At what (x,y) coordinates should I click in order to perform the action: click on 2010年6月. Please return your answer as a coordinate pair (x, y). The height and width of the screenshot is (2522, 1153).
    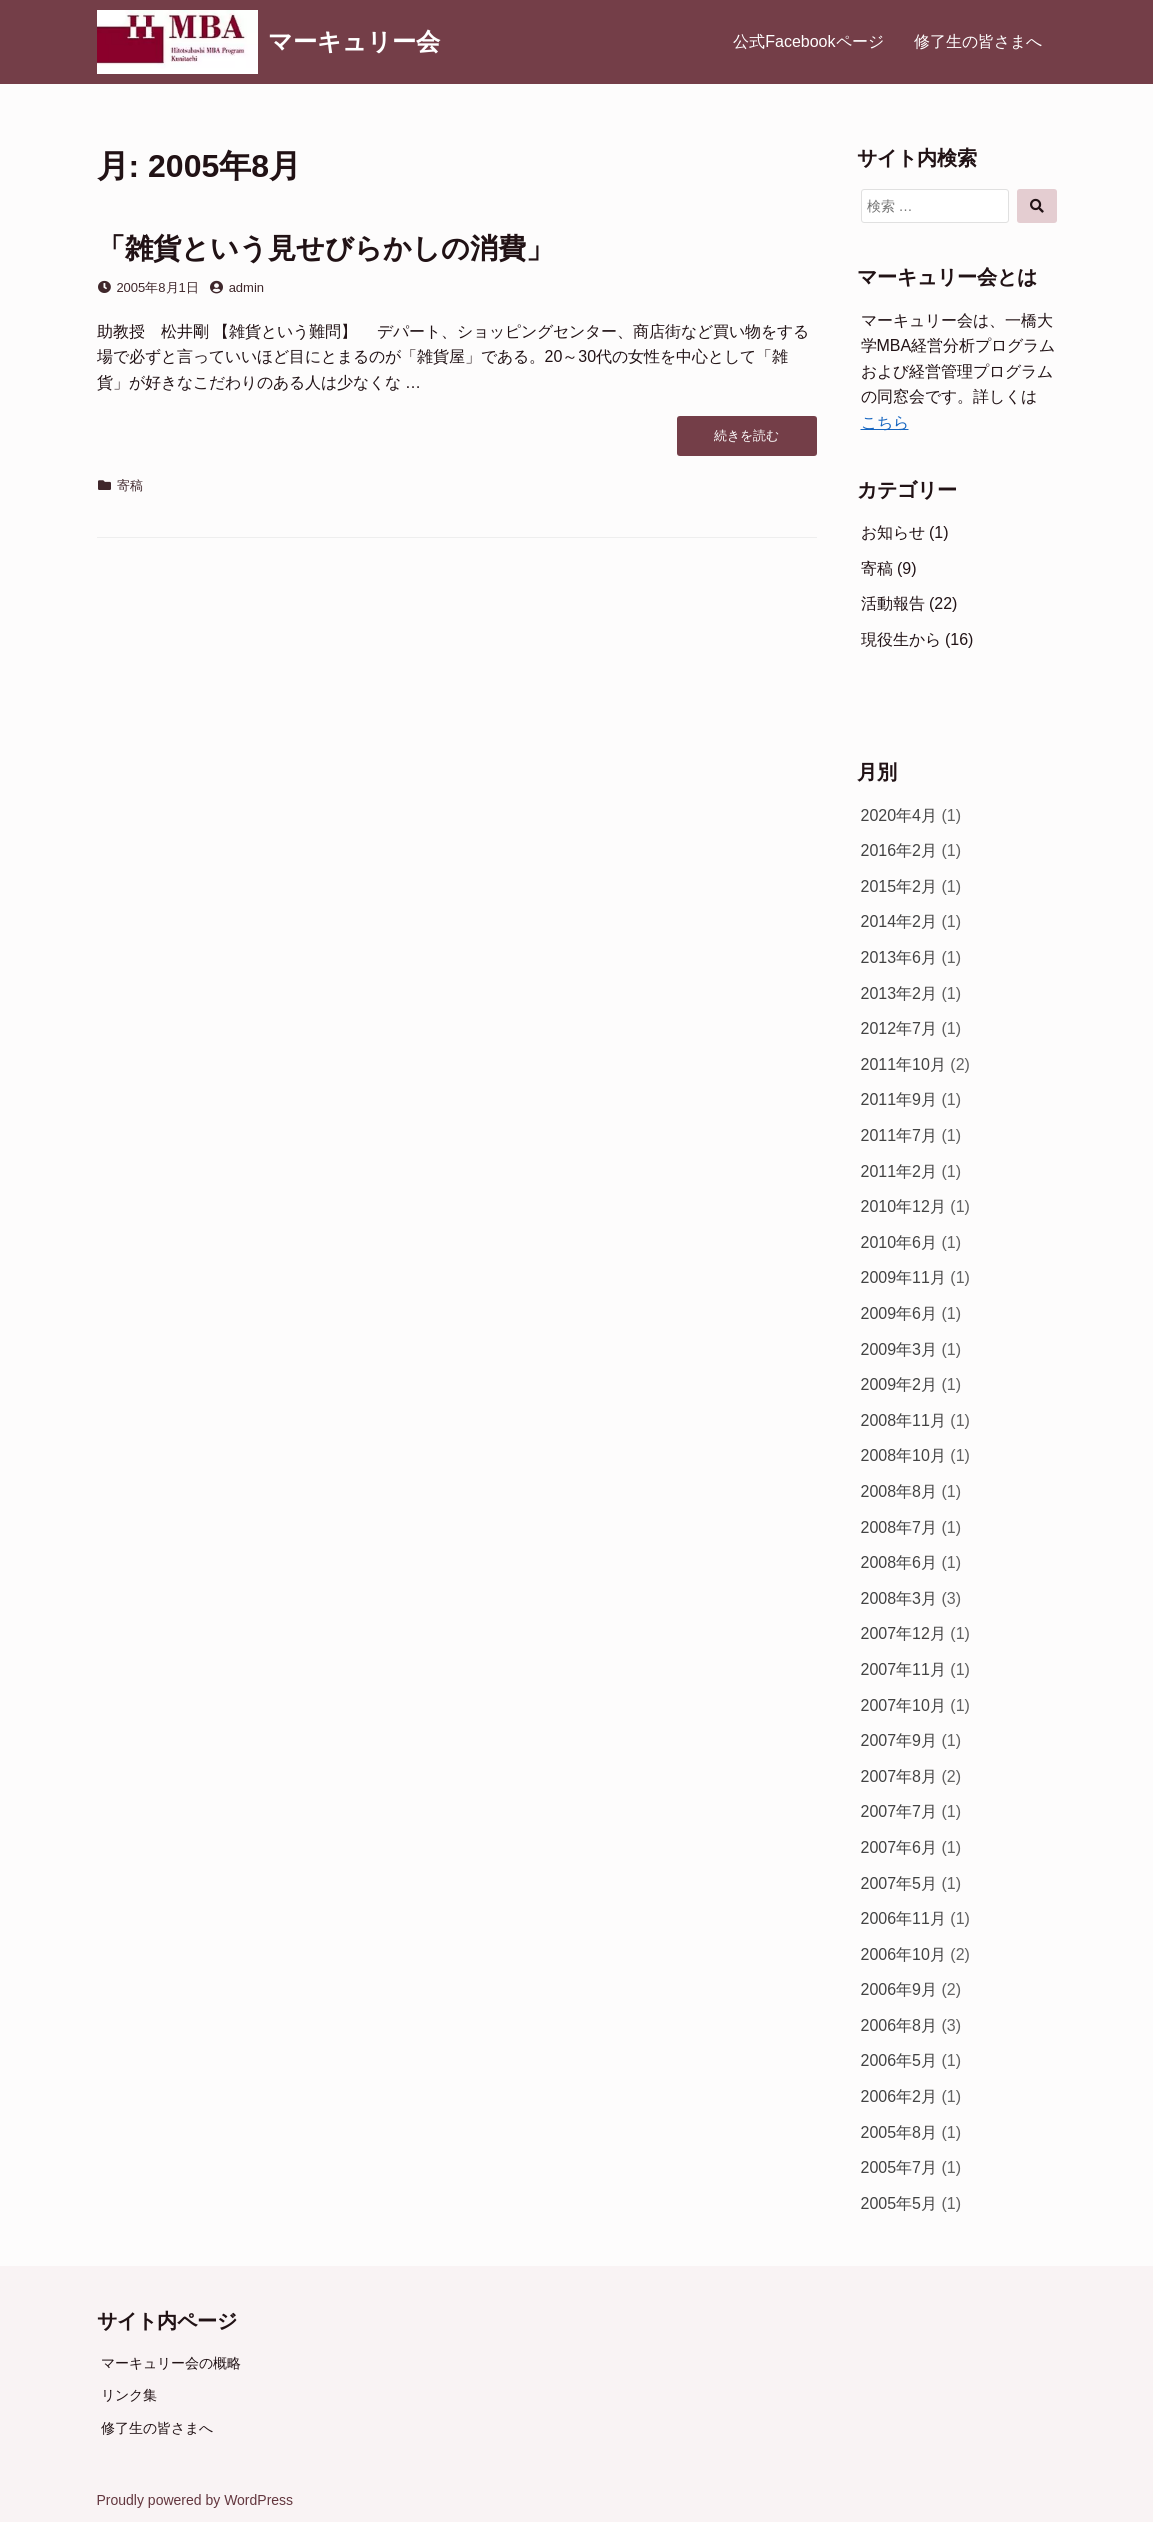
    Looking at the image, I should click on (899, 1242).